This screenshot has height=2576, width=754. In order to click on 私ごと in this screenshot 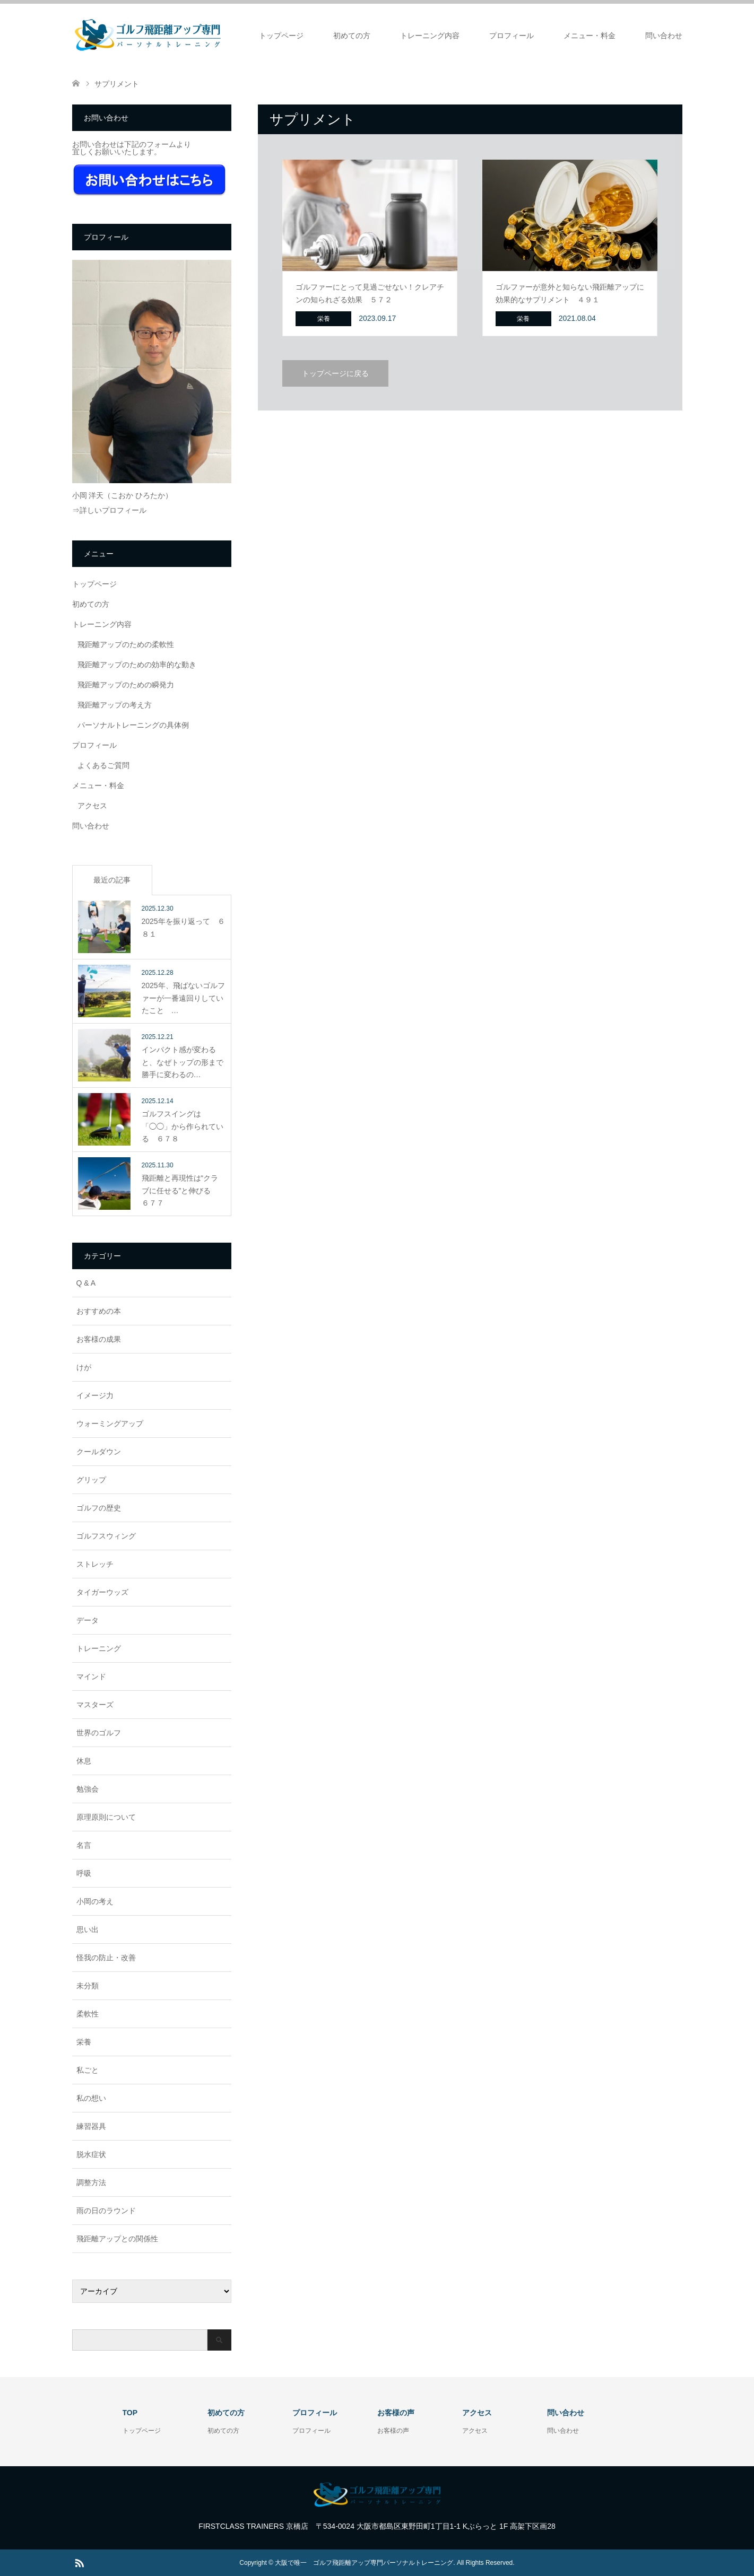, I will do `click(87, 2070)`.